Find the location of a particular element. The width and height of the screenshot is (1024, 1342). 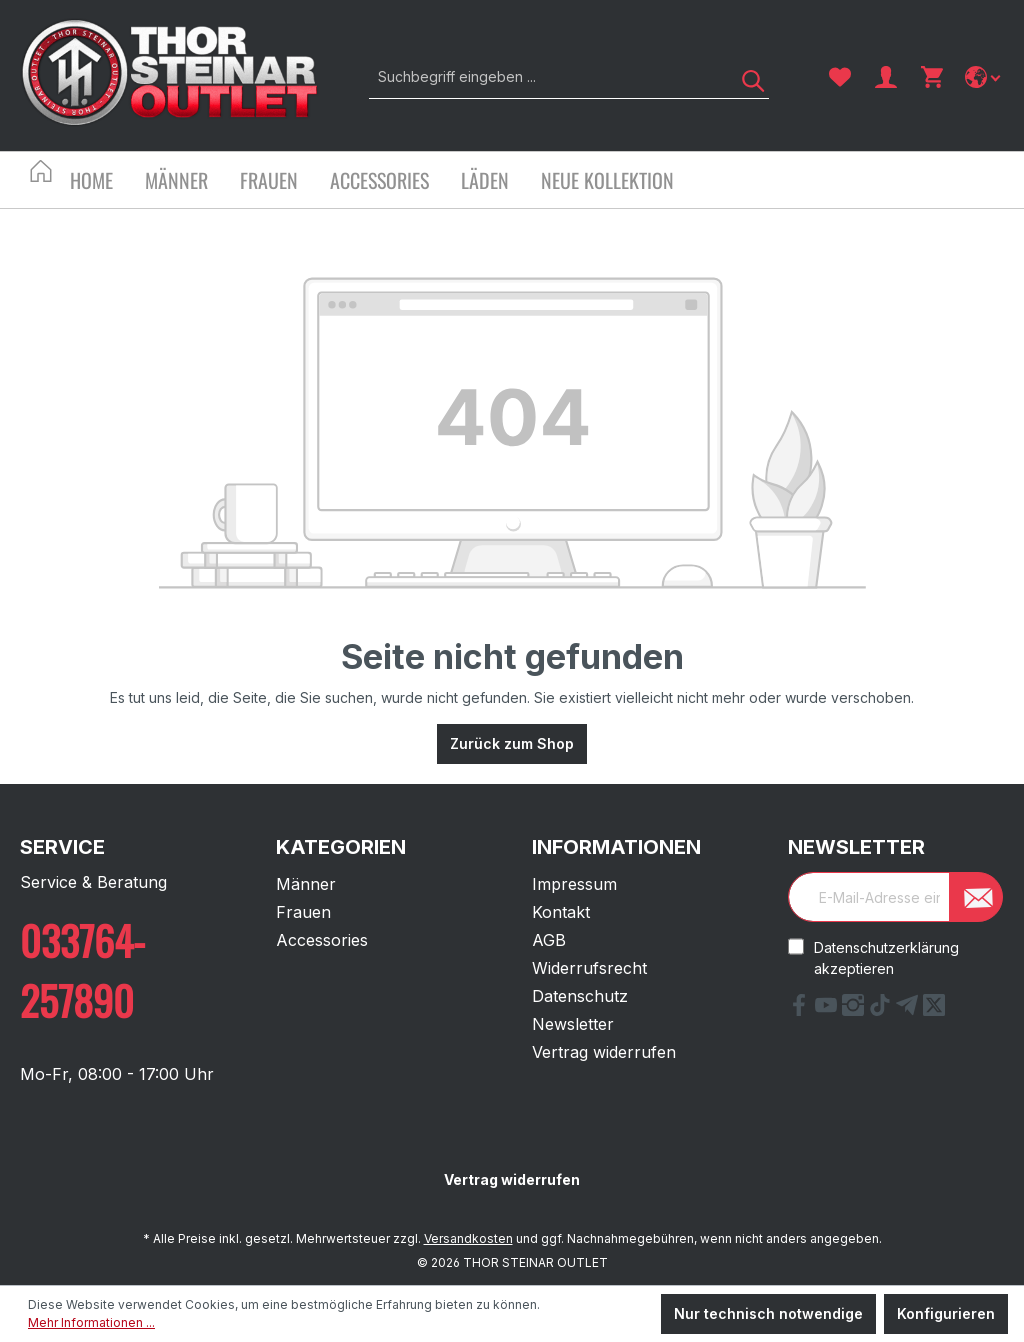

[Instagram Link] is located at coordinates (855, 1010).